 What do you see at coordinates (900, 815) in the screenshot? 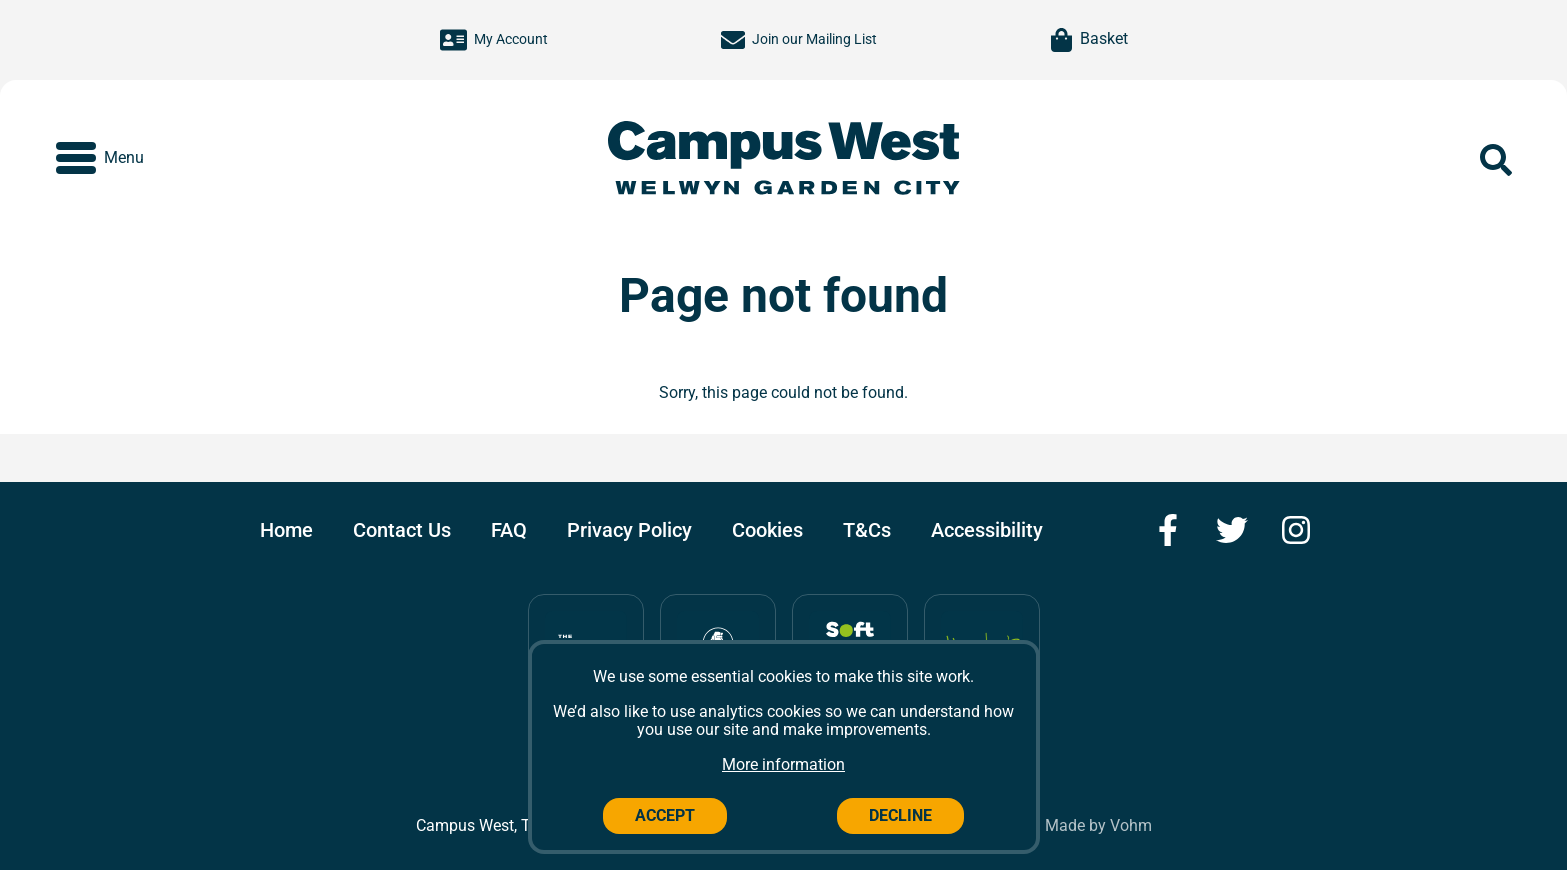
I see `Decline` at bounding box center [900, 815].